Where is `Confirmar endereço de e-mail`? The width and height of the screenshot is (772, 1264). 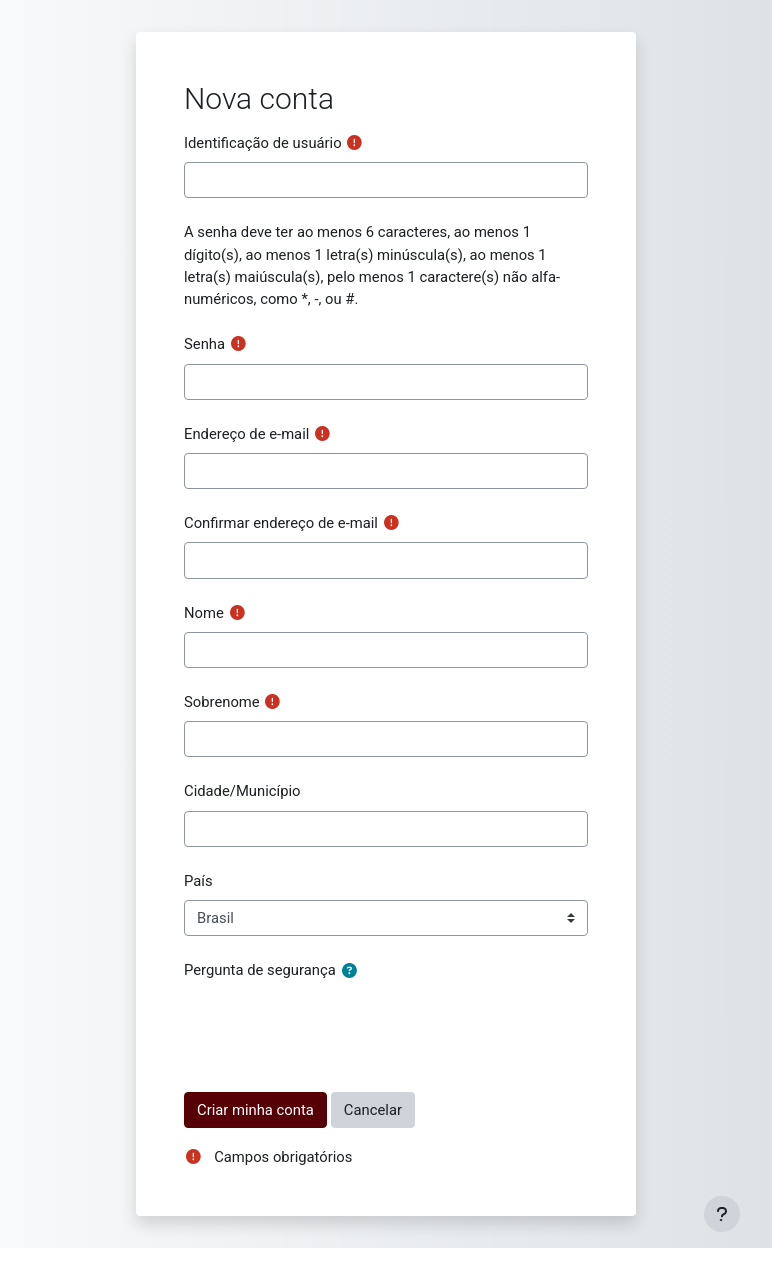 Confirmar endereço de e-mail is located at coordinates (281, 523).